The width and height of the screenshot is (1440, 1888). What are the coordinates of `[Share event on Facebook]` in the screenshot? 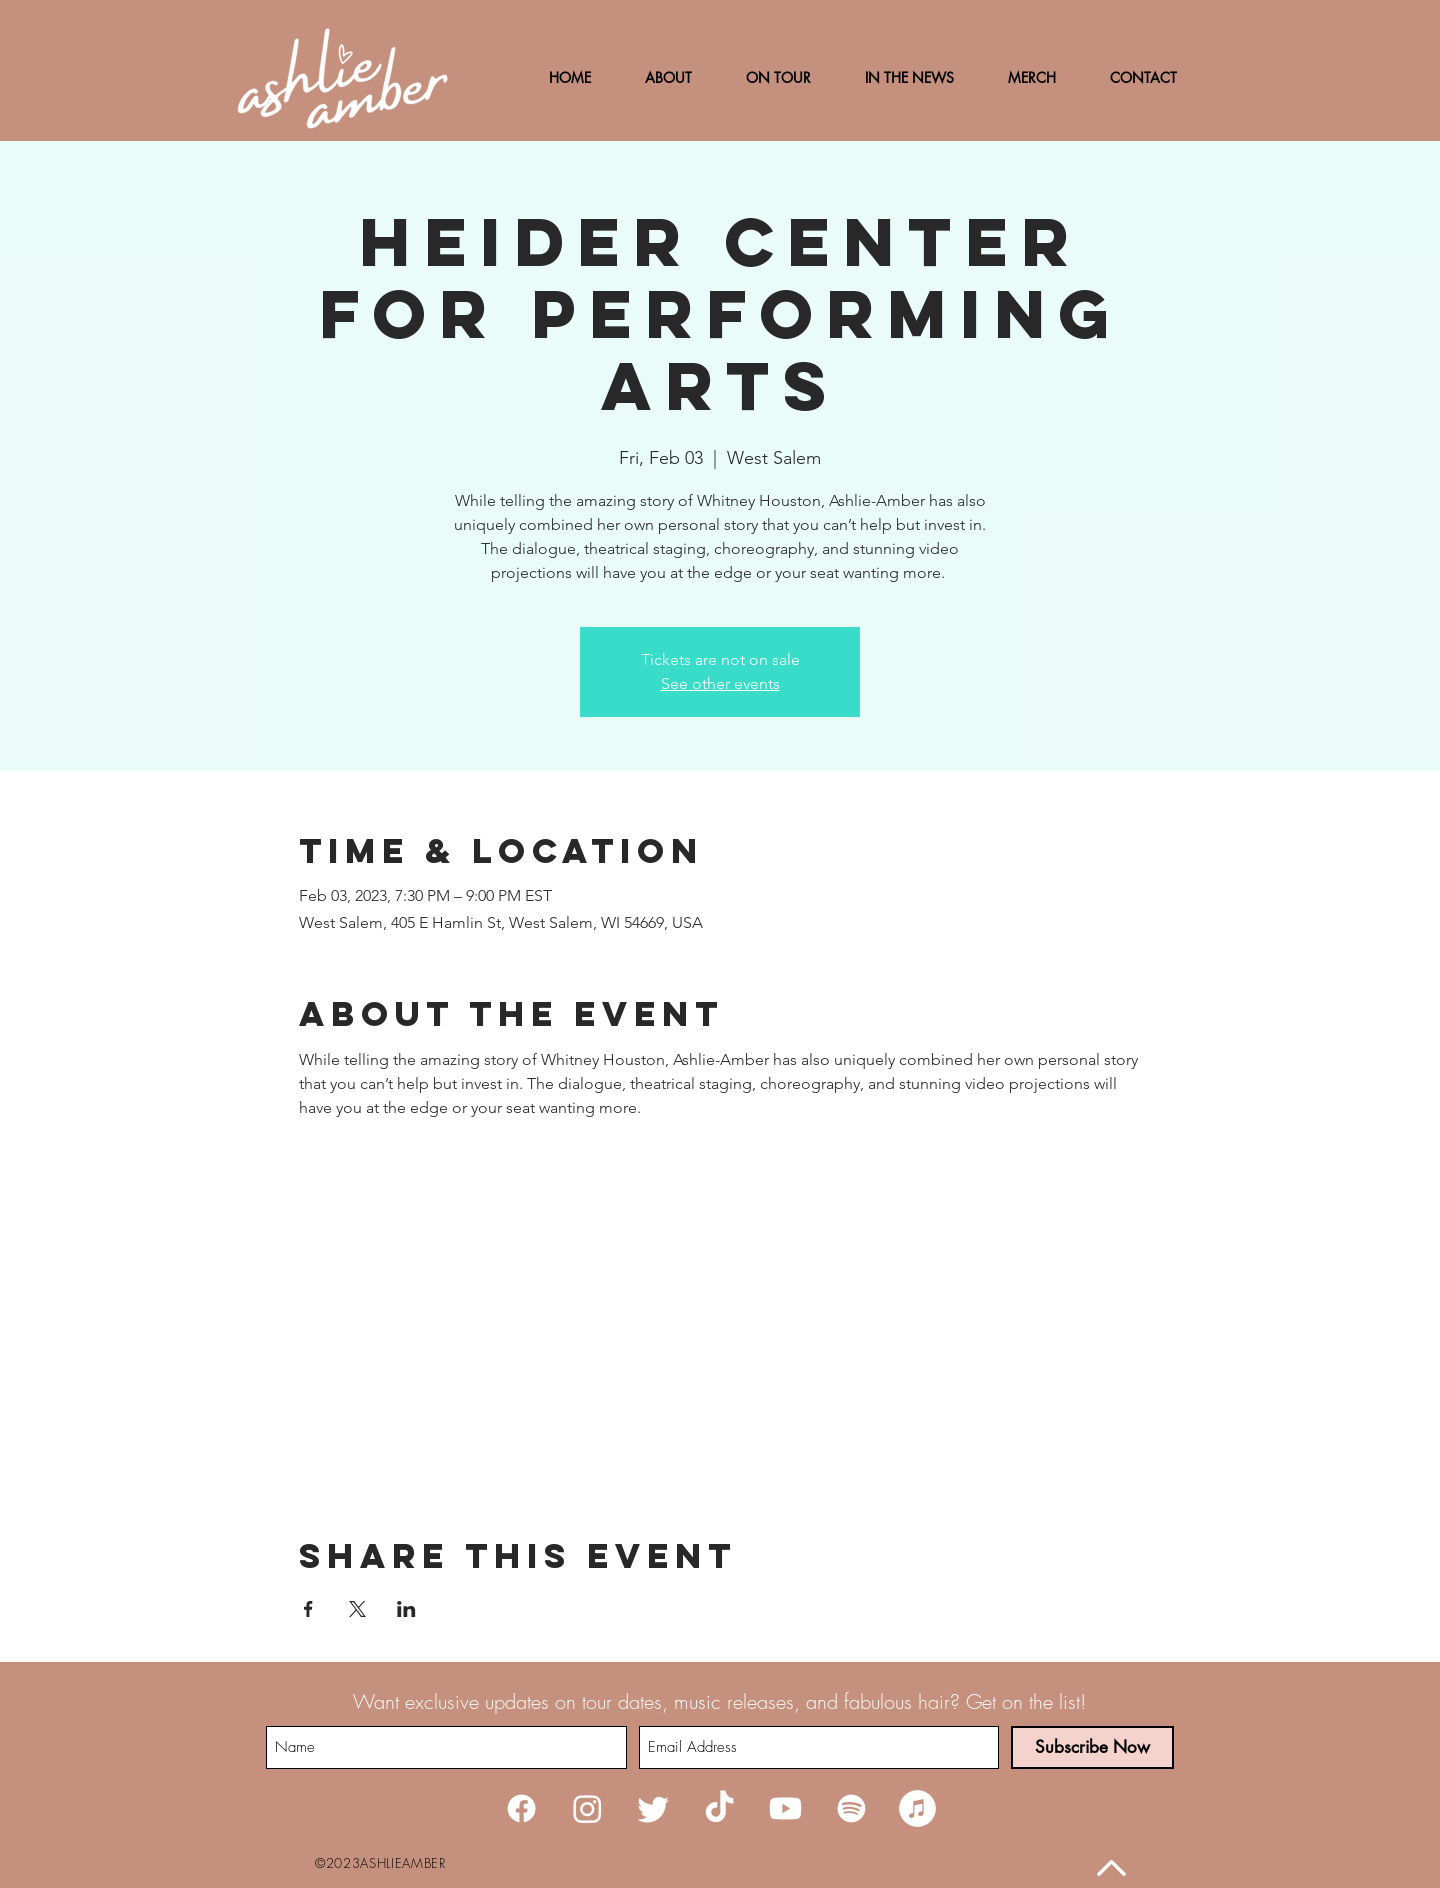 It's located at (308, 1609).